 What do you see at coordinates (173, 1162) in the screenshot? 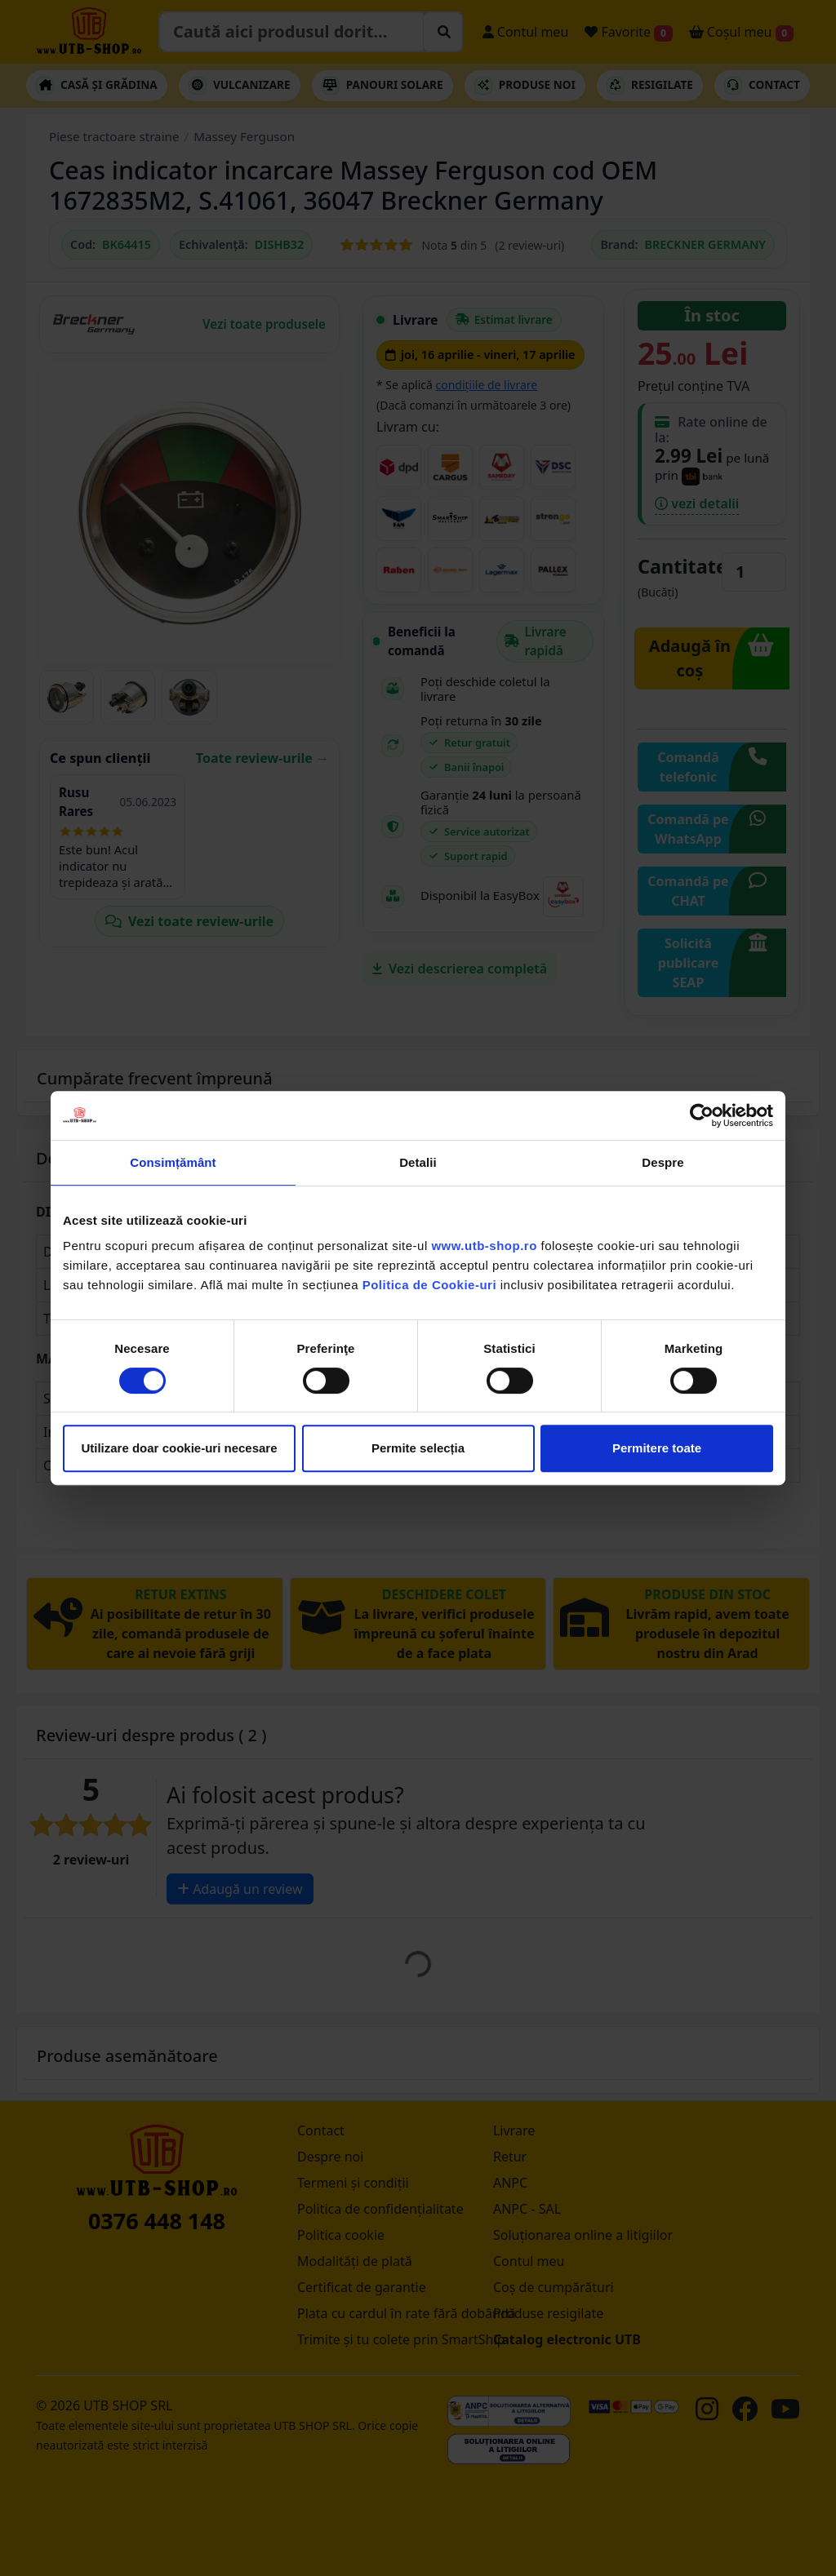
I see `Consimțământ [tab]` at bounding box center [173, 1162].